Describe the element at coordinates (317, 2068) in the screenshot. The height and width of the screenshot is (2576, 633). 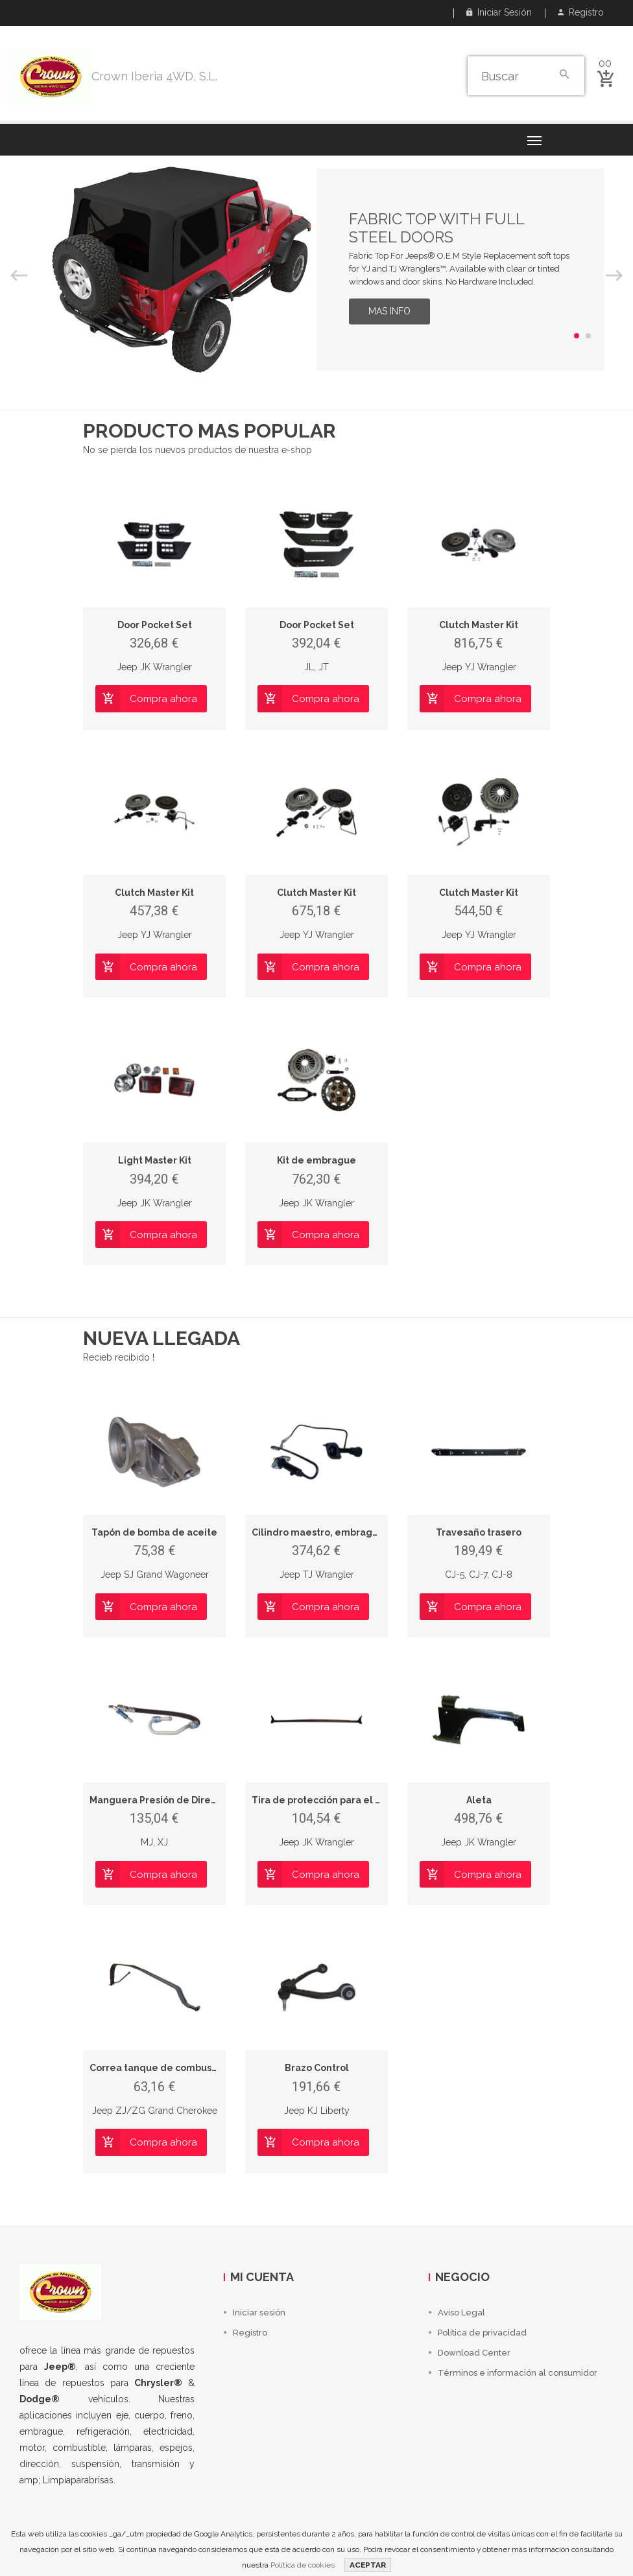
I see `Brazo Control` at that location.